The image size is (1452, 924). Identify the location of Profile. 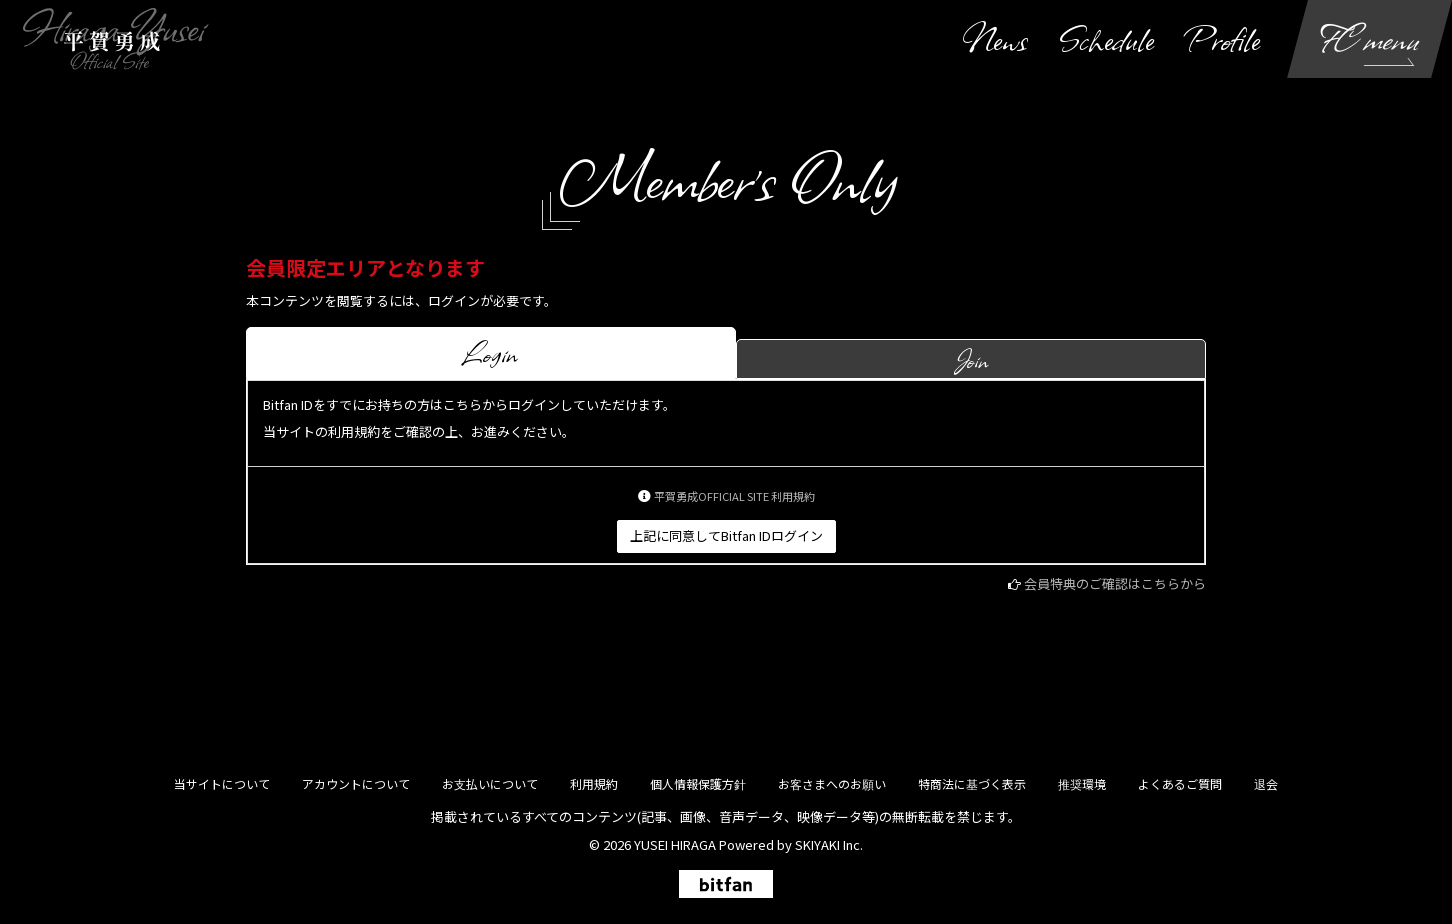
(1223, 38).